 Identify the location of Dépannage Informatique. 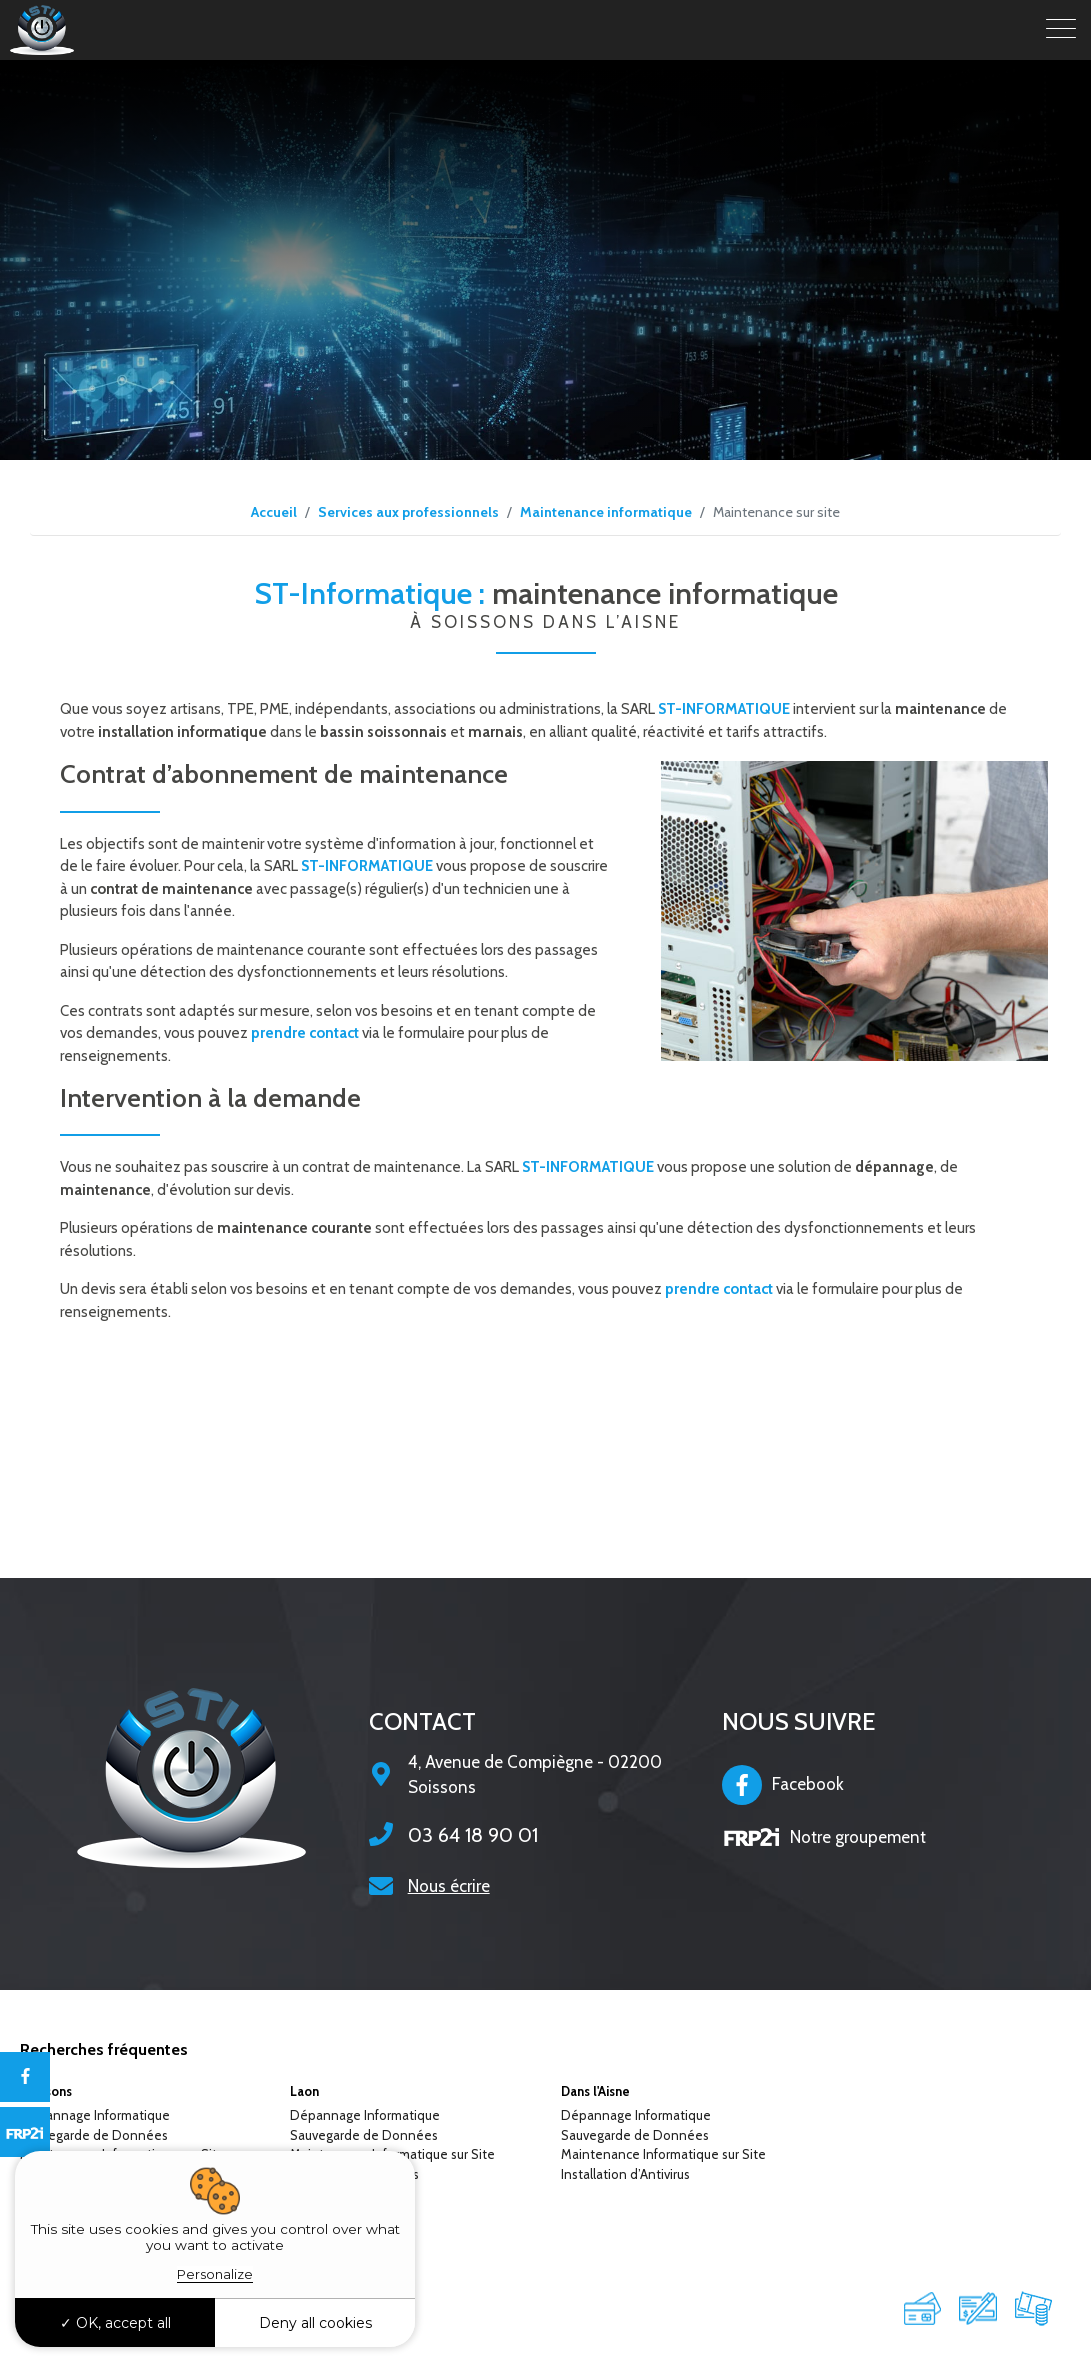
(95, 2115).